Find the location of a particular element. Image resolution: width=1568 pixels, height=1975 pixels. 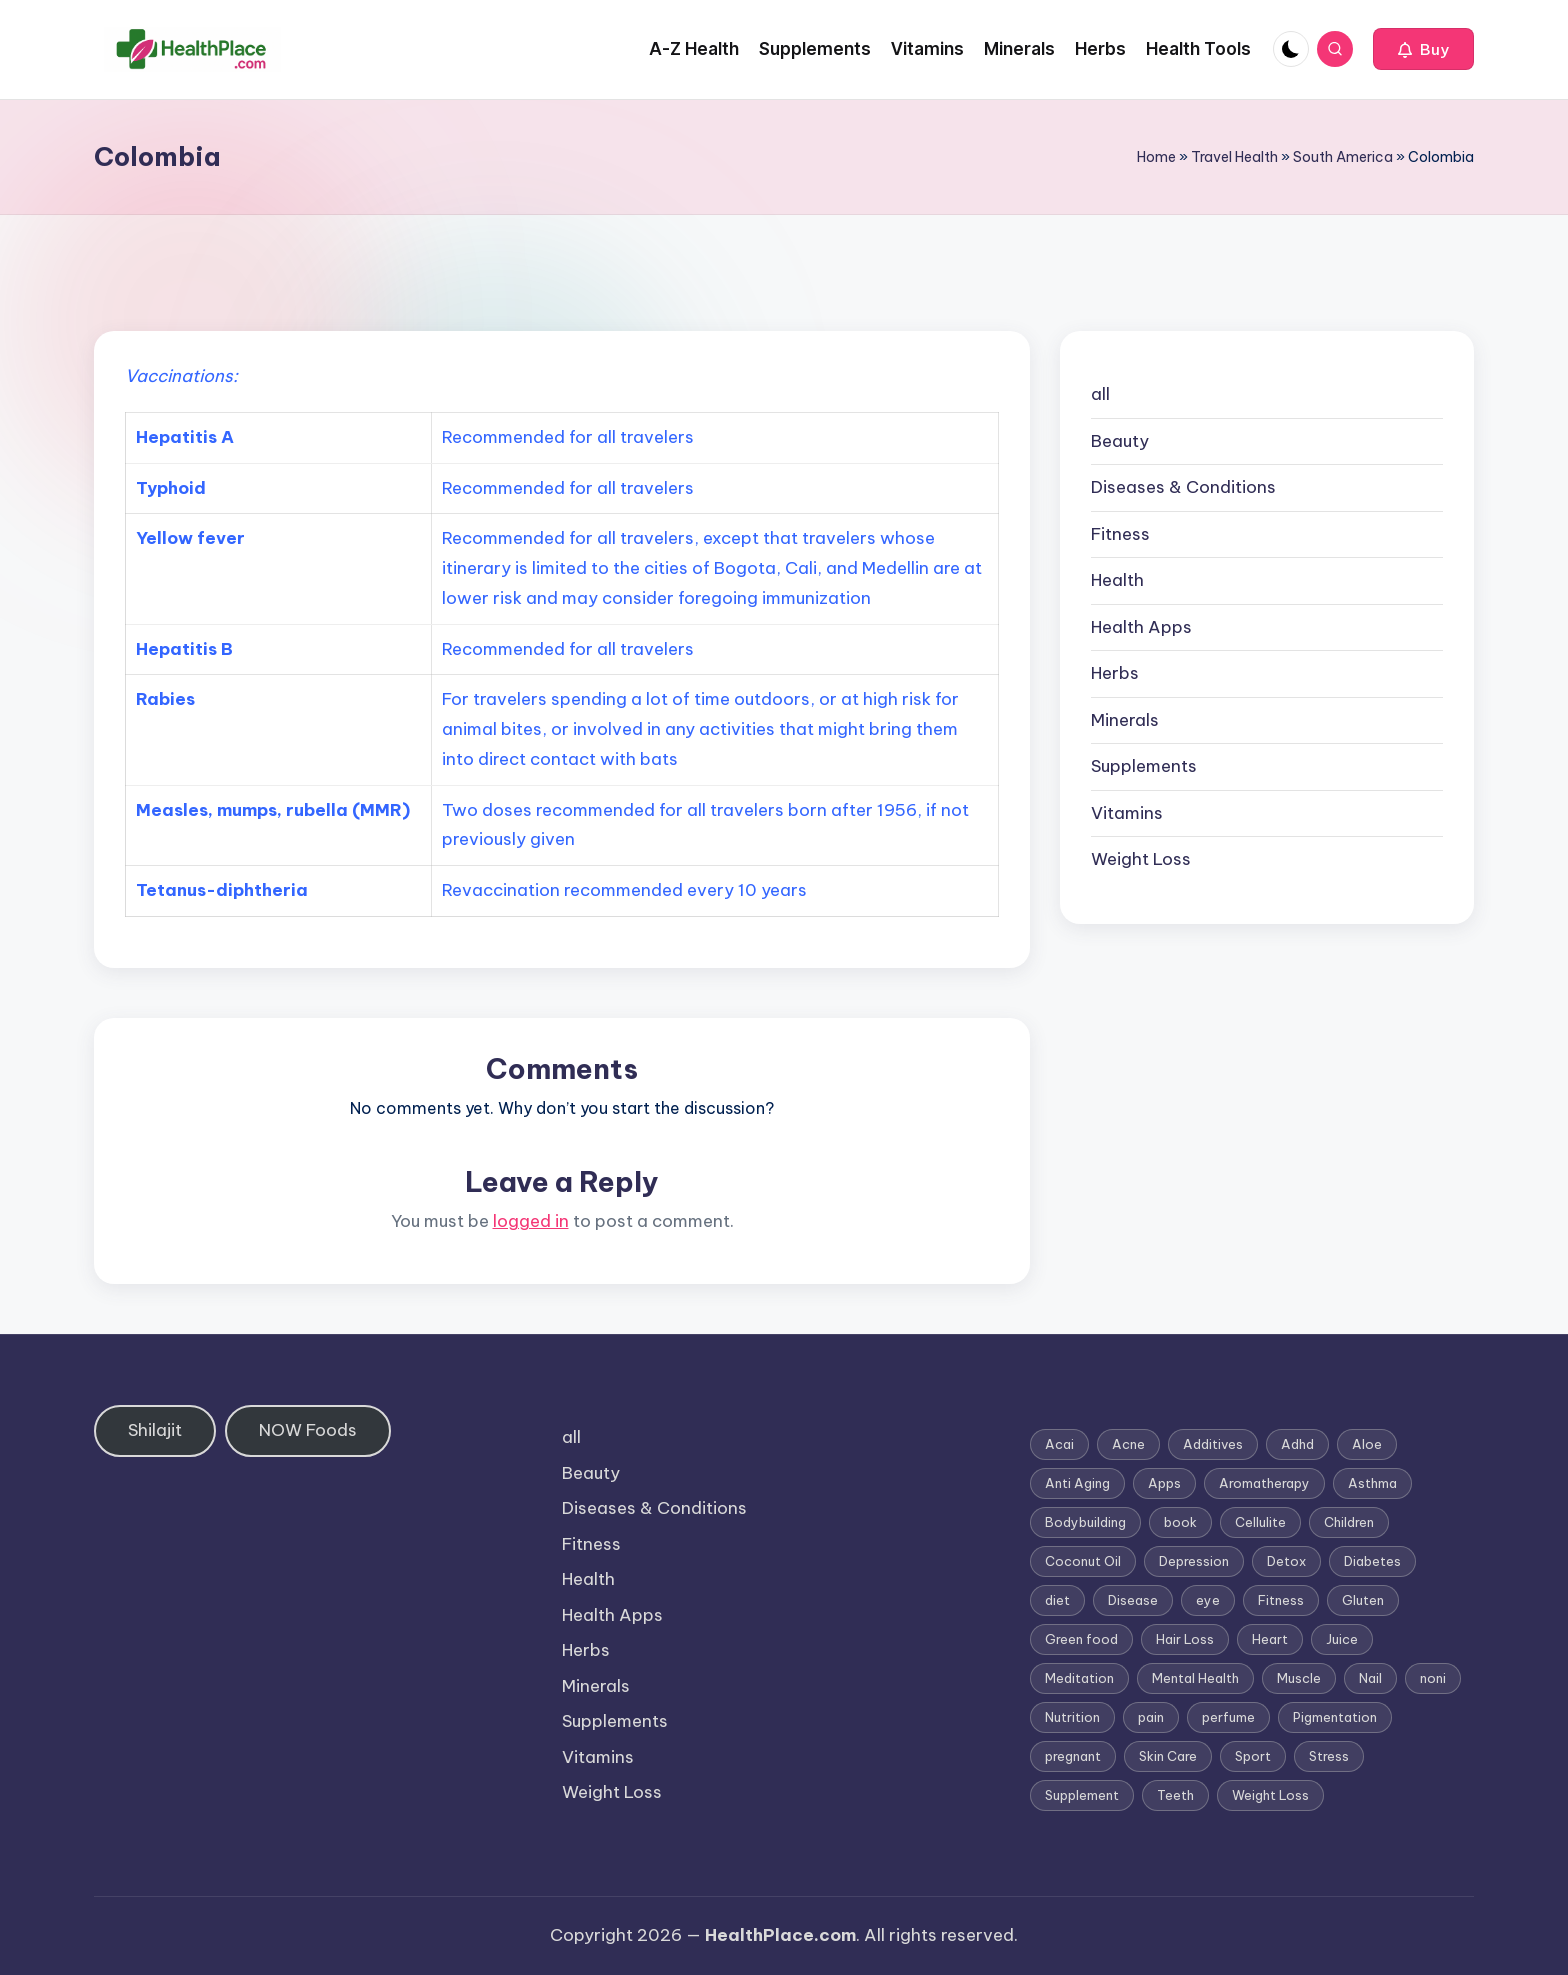

eye [eye (1 item)] is located at coordinates (1208, 1600).